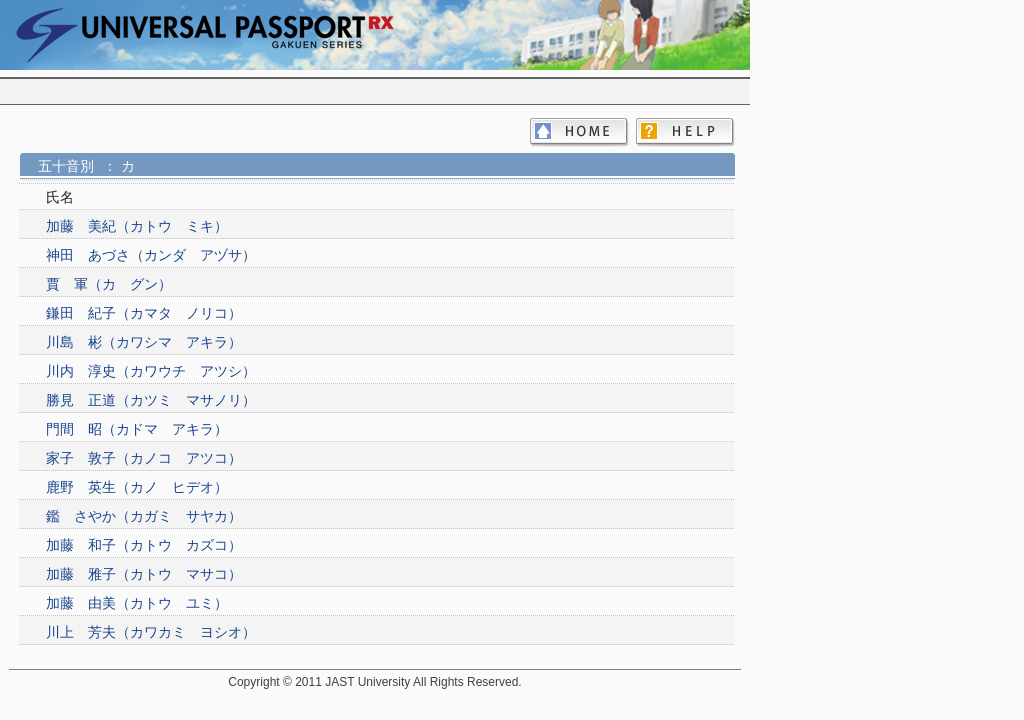 This screenshot has width=1024, height=720. I want to click on 加藤 由美（カトウ ユミ）, so click(137, 603).